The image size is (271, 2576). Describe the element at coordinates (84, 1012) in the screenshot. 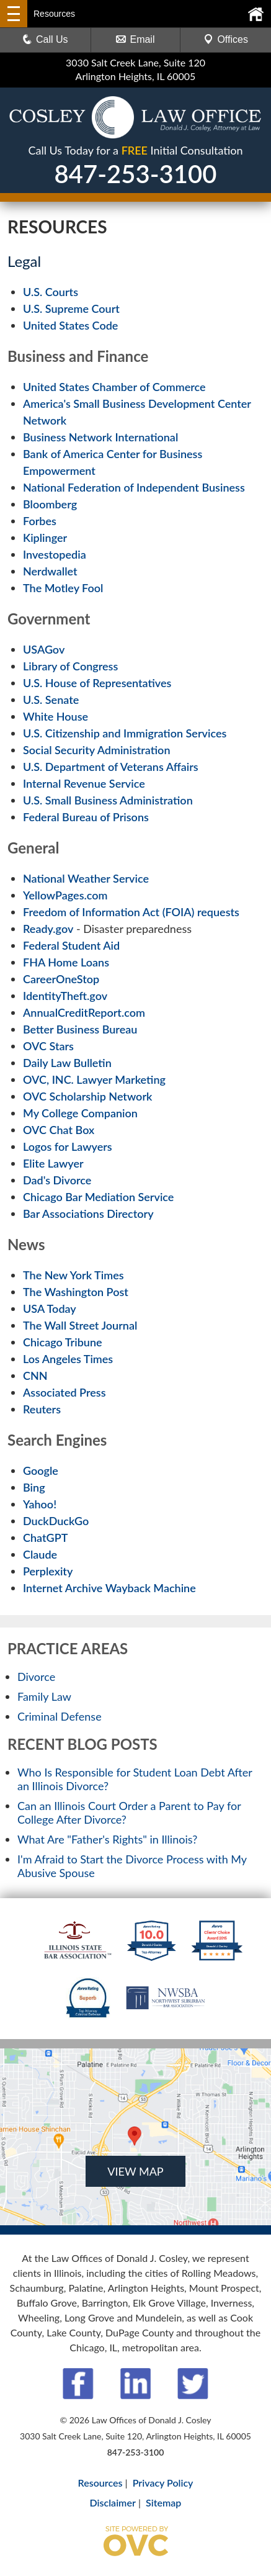

I see `AnnualCreditReport.com` at that location.